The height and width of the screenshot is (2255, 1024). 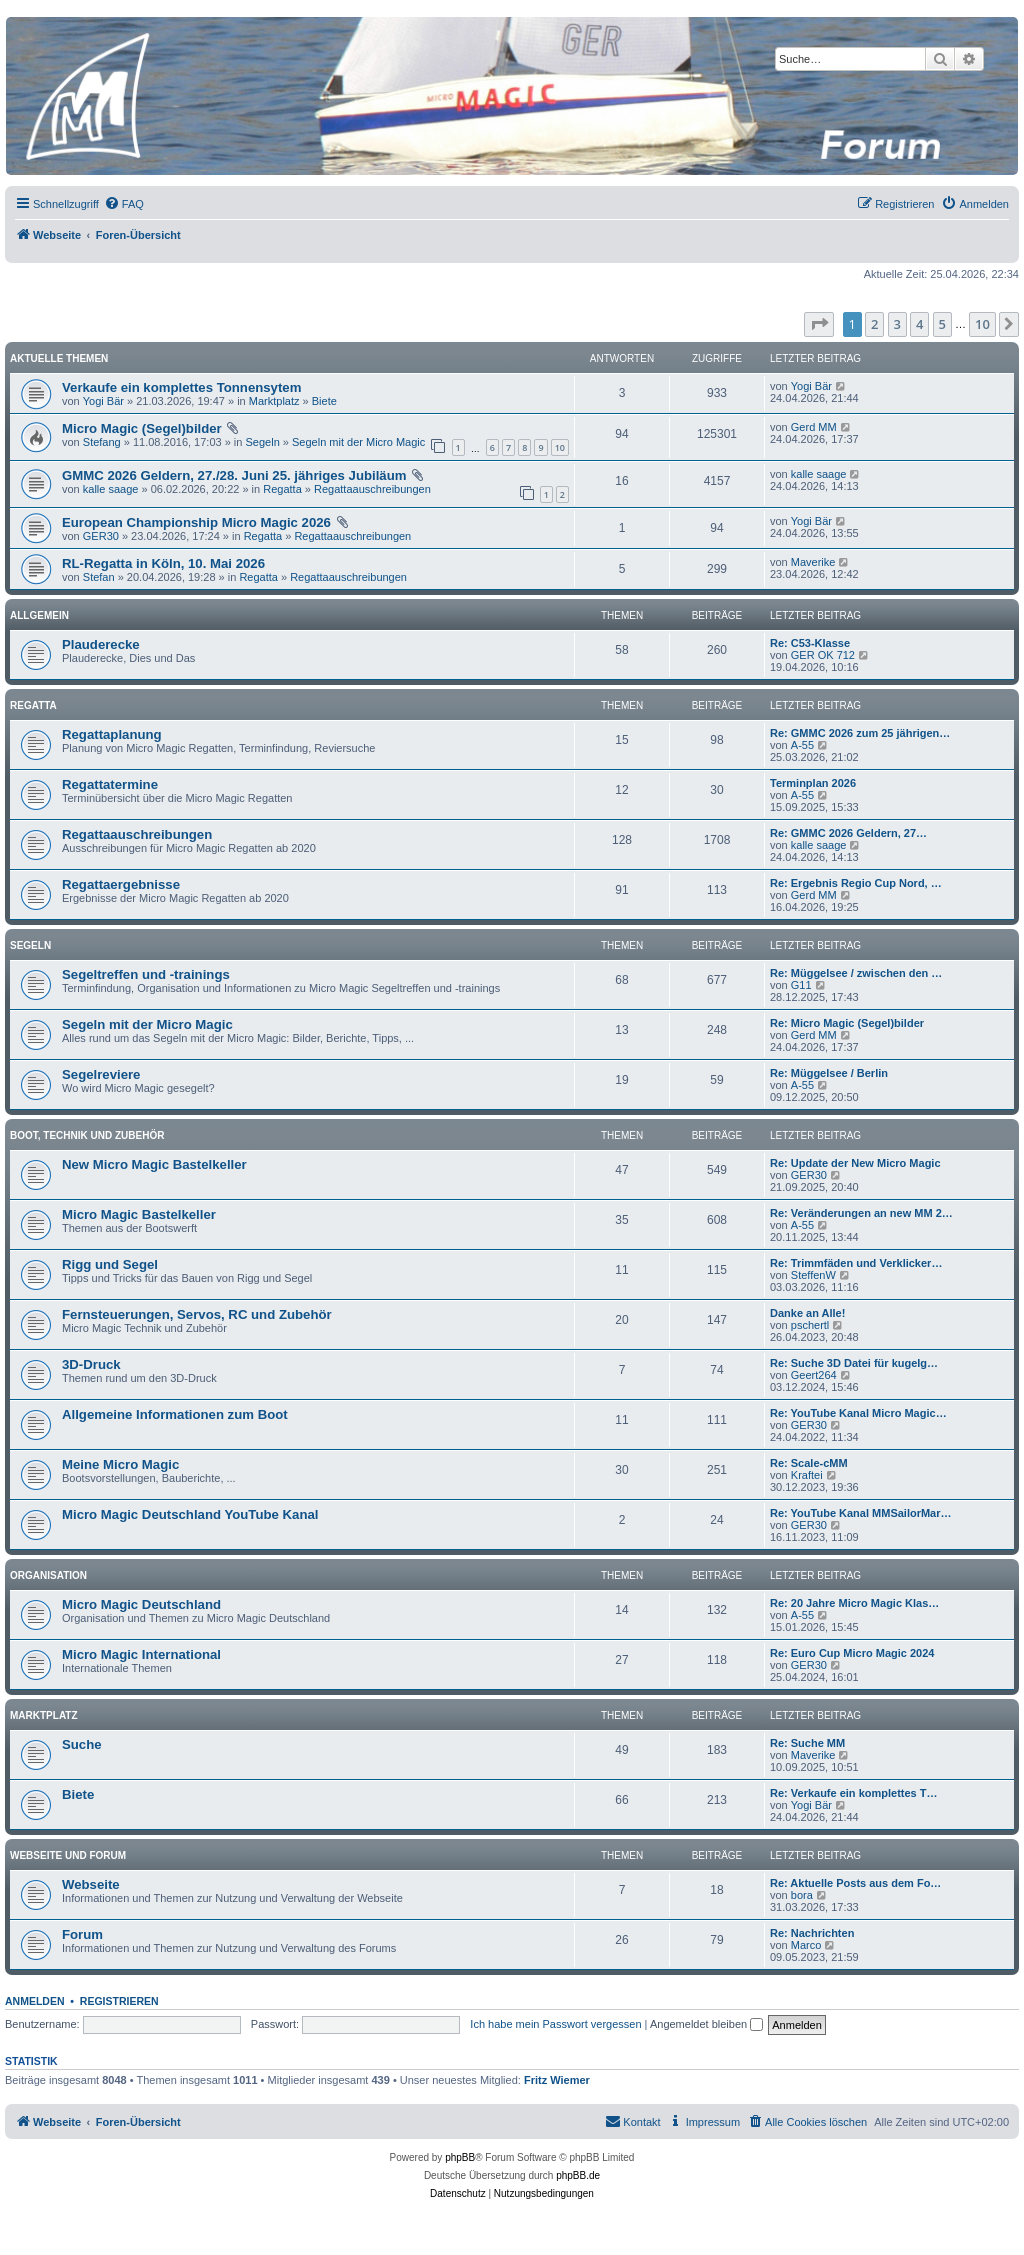 I want to click on Regattaergebnisse, so click(x=121, y=884).